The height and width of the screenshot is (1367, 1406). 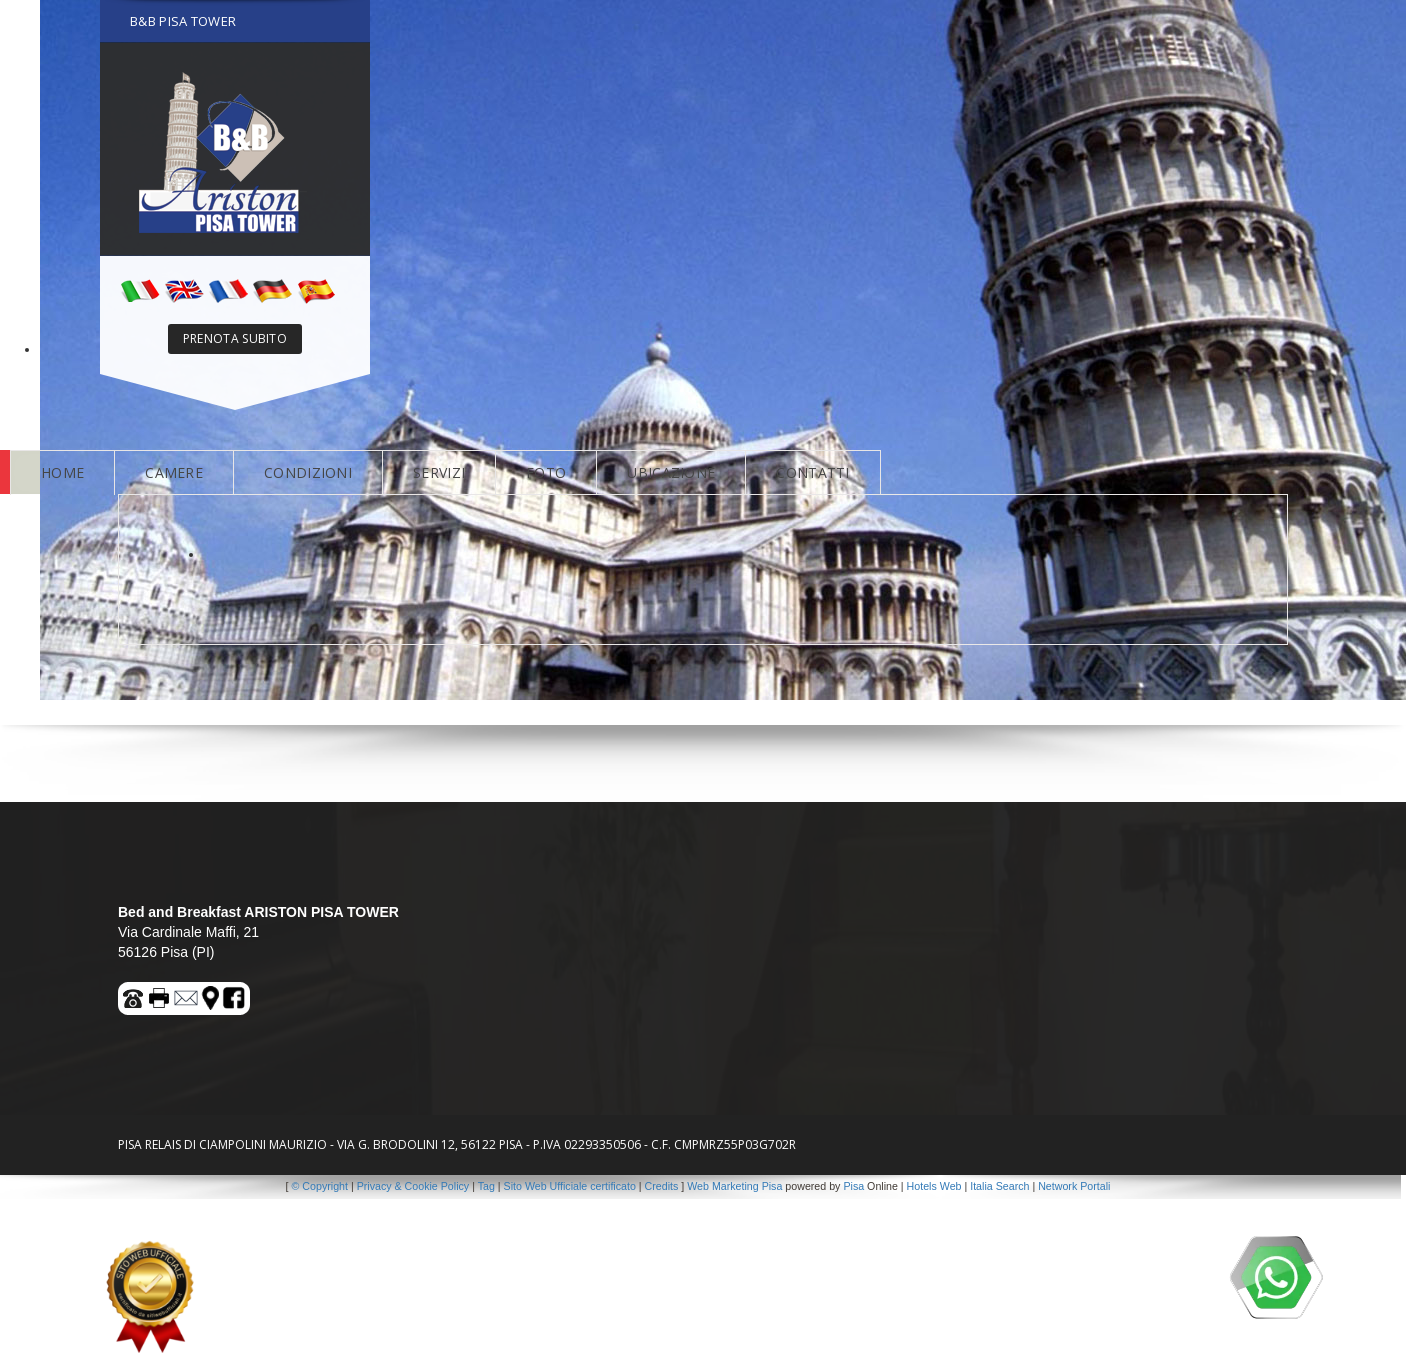 What do you see at coordinates (173, 472) in the screenshot?
I see `CAMERE` at bounding box center [173, 472].